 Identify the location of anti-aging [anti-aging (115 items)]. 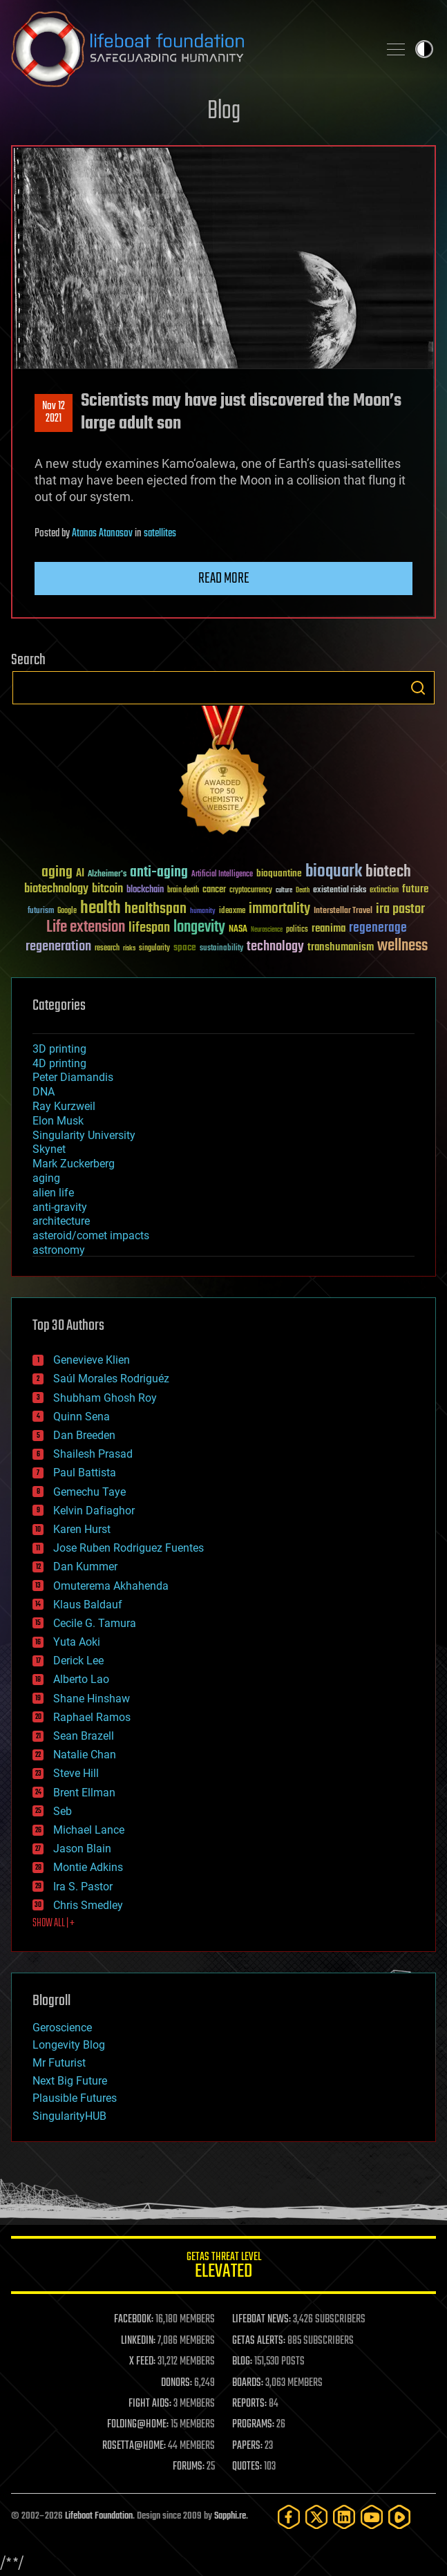
(159, 872).